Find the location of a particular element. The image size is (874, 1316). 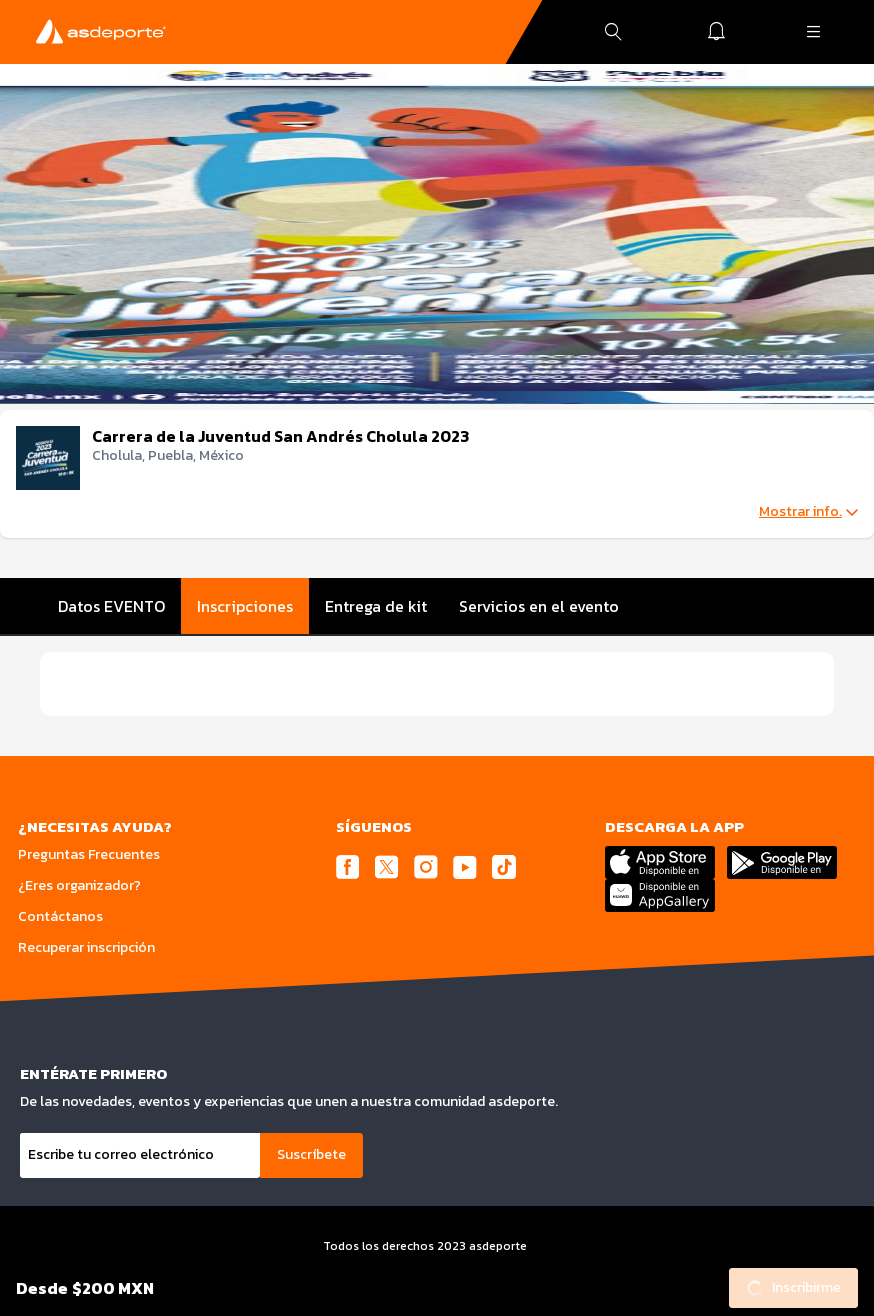

Mostrar info. is located at coordinates (808, 512).